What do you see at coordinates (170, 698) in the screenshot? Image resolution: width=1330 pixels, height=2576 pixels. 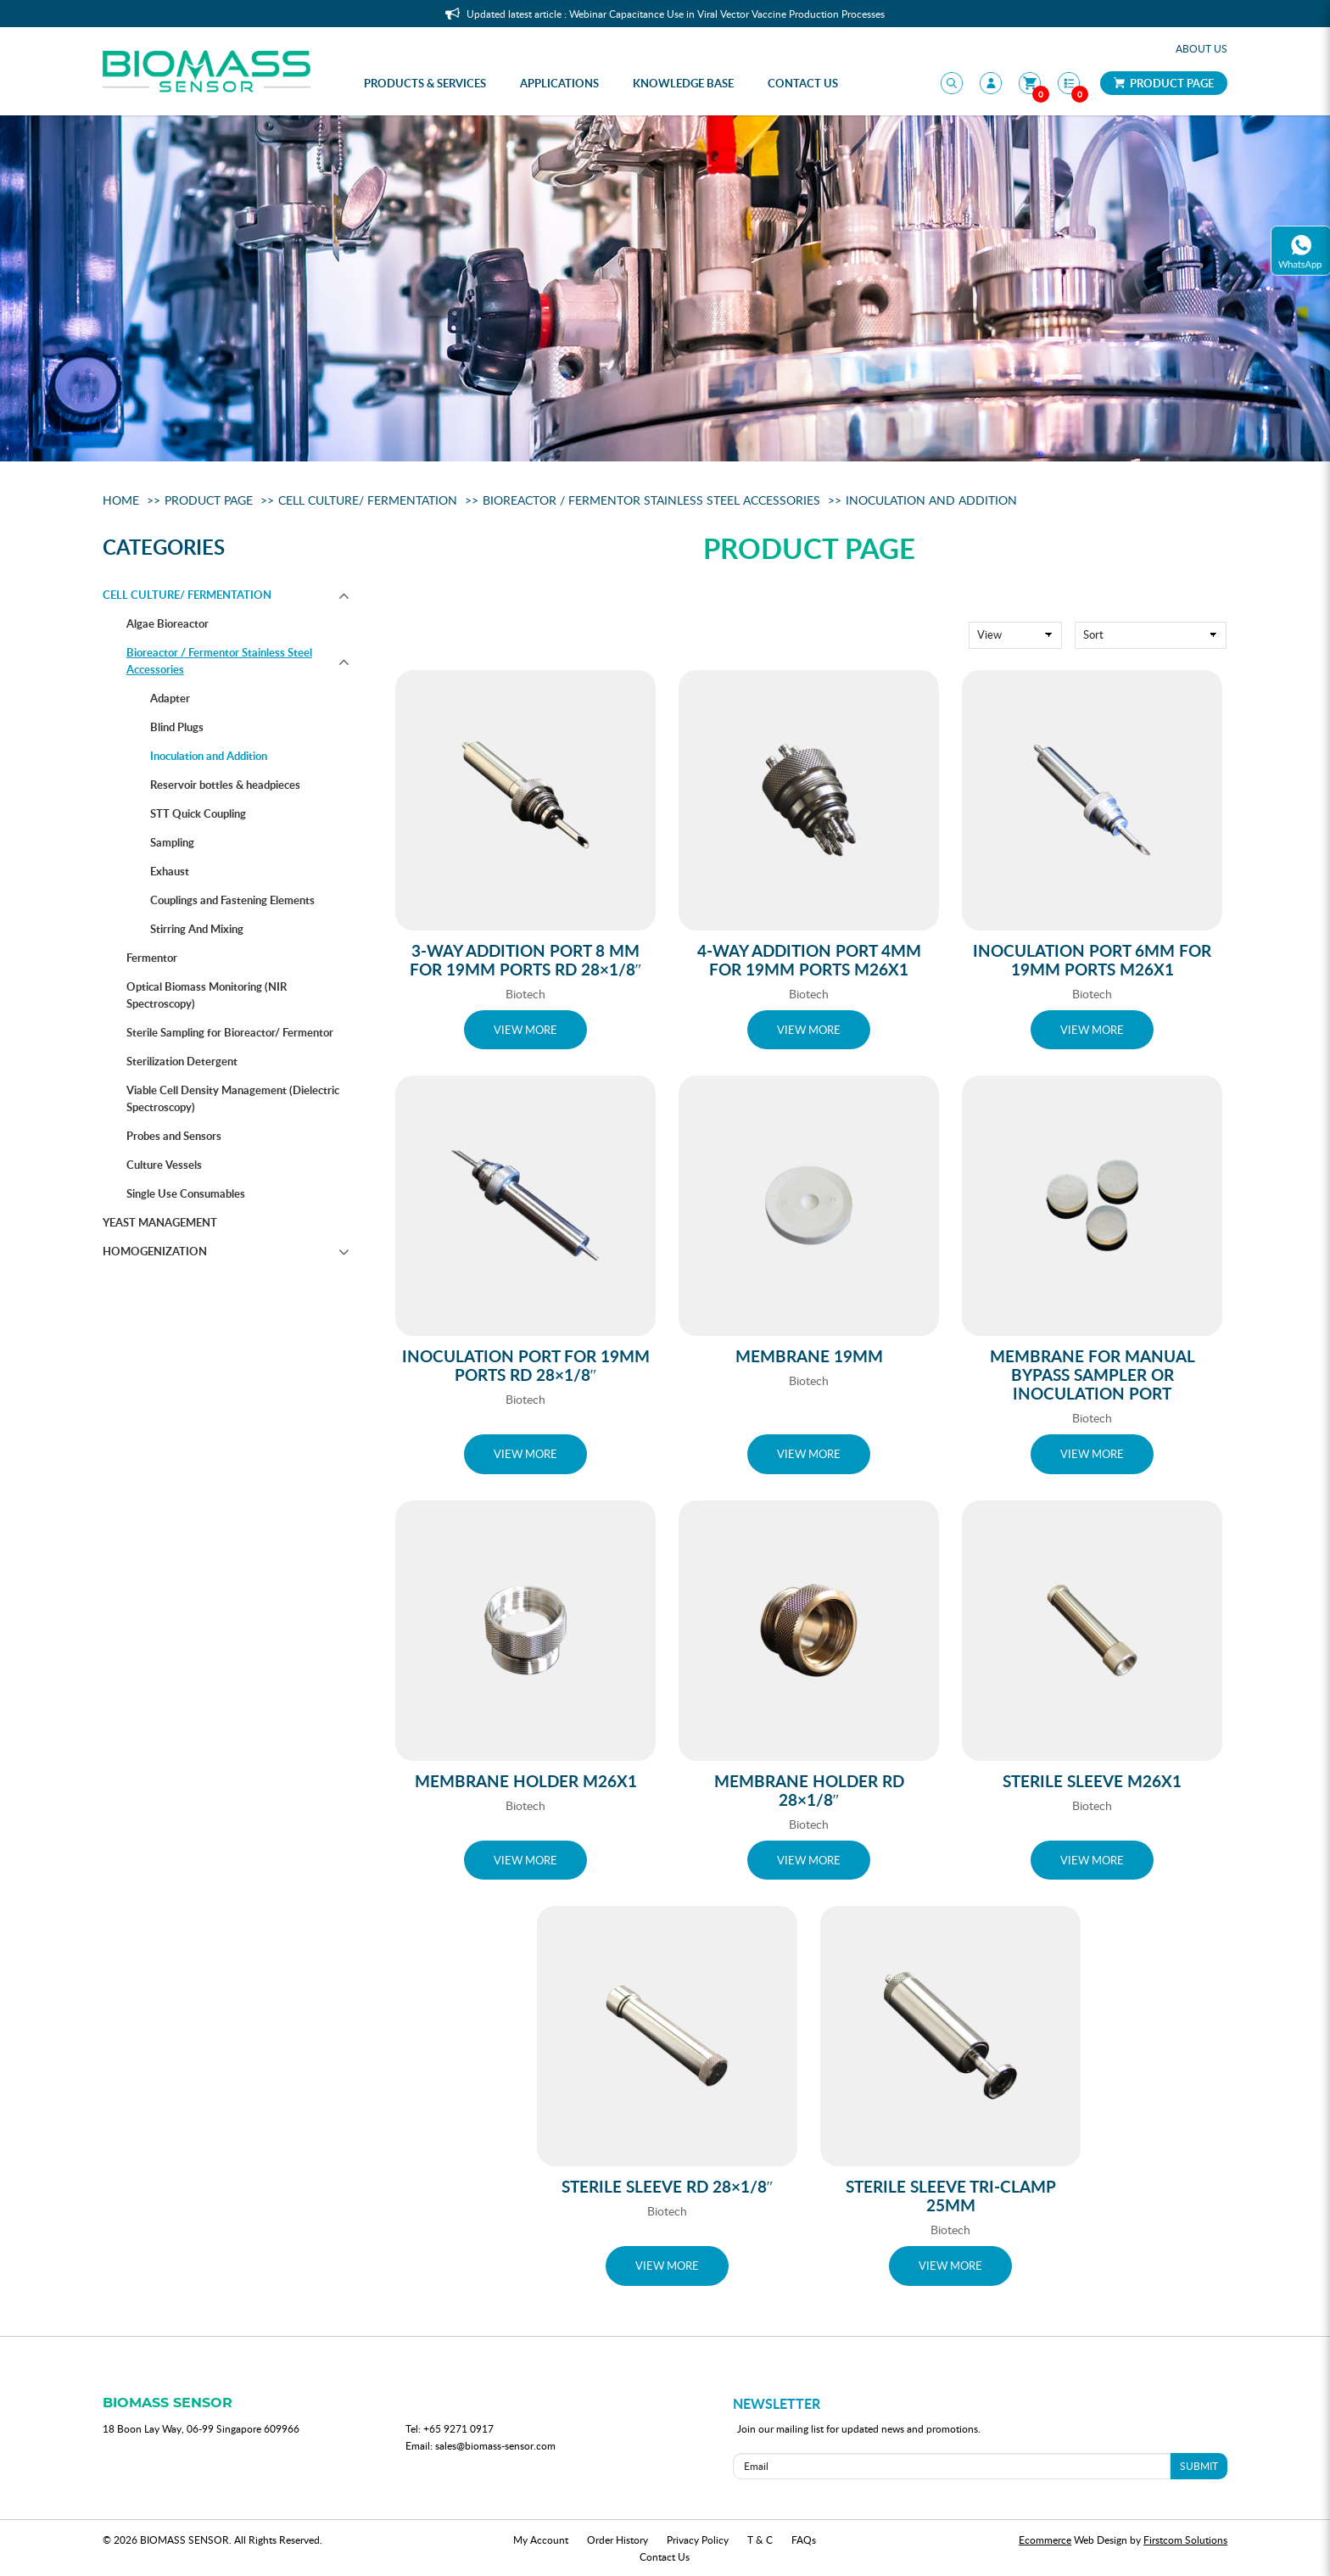 I see `Adapter` at bounding box center [170, 698].